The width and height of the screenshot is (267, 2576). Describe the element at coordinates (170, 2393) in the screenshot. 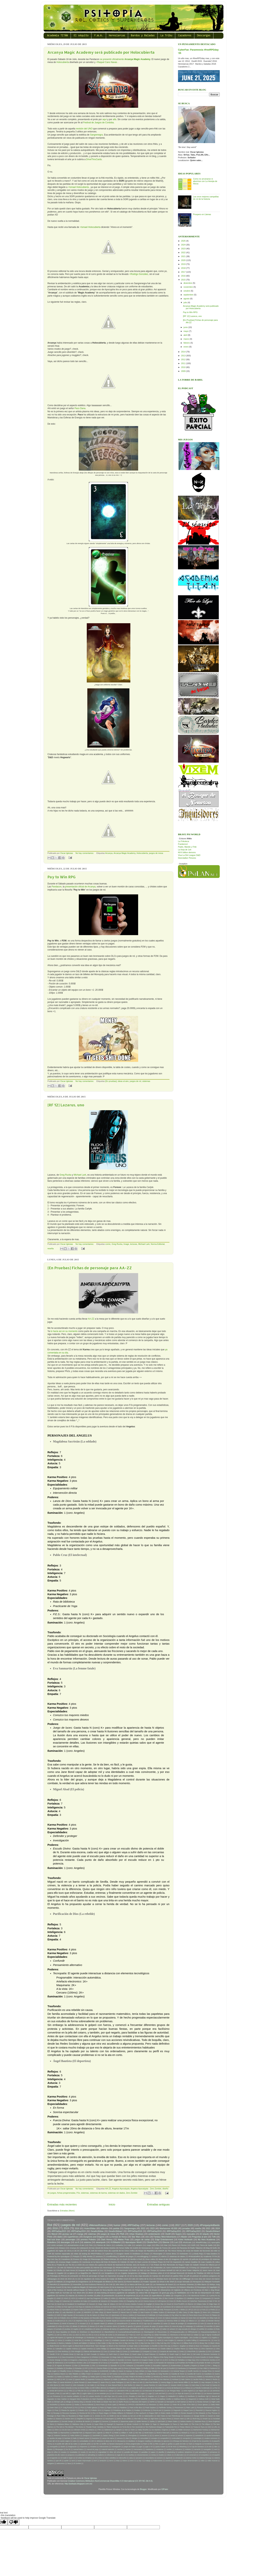

I see `Lorca` at that location.